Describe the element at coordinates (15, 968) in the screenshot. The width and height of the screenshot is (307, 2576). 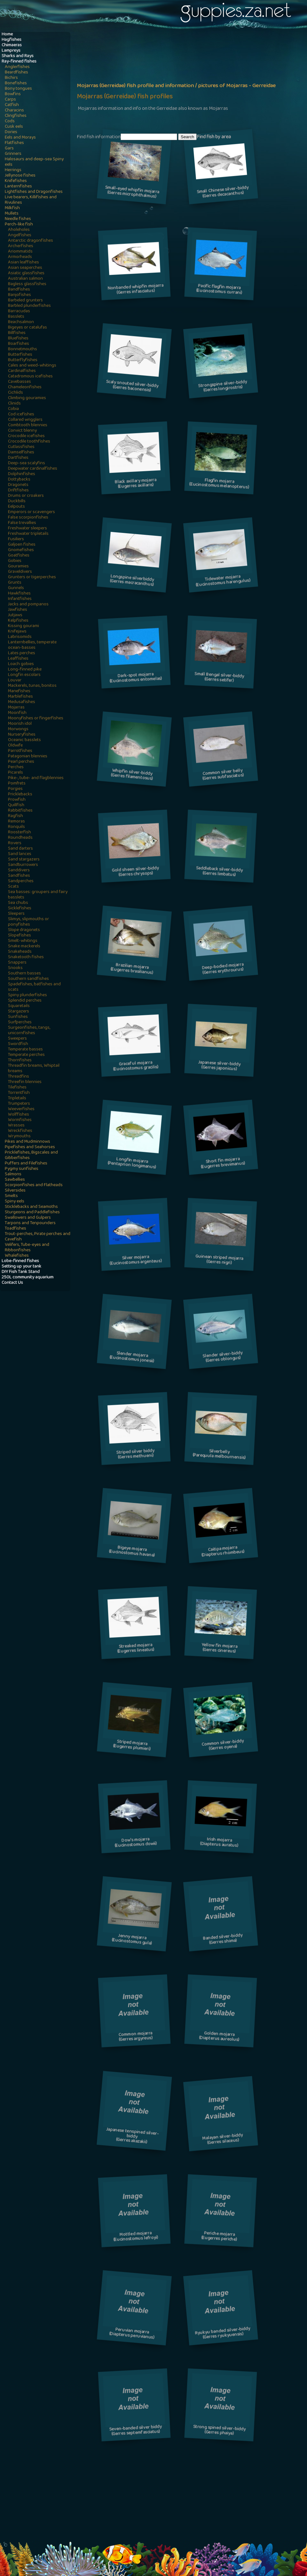
I see `Snooks` at that location.